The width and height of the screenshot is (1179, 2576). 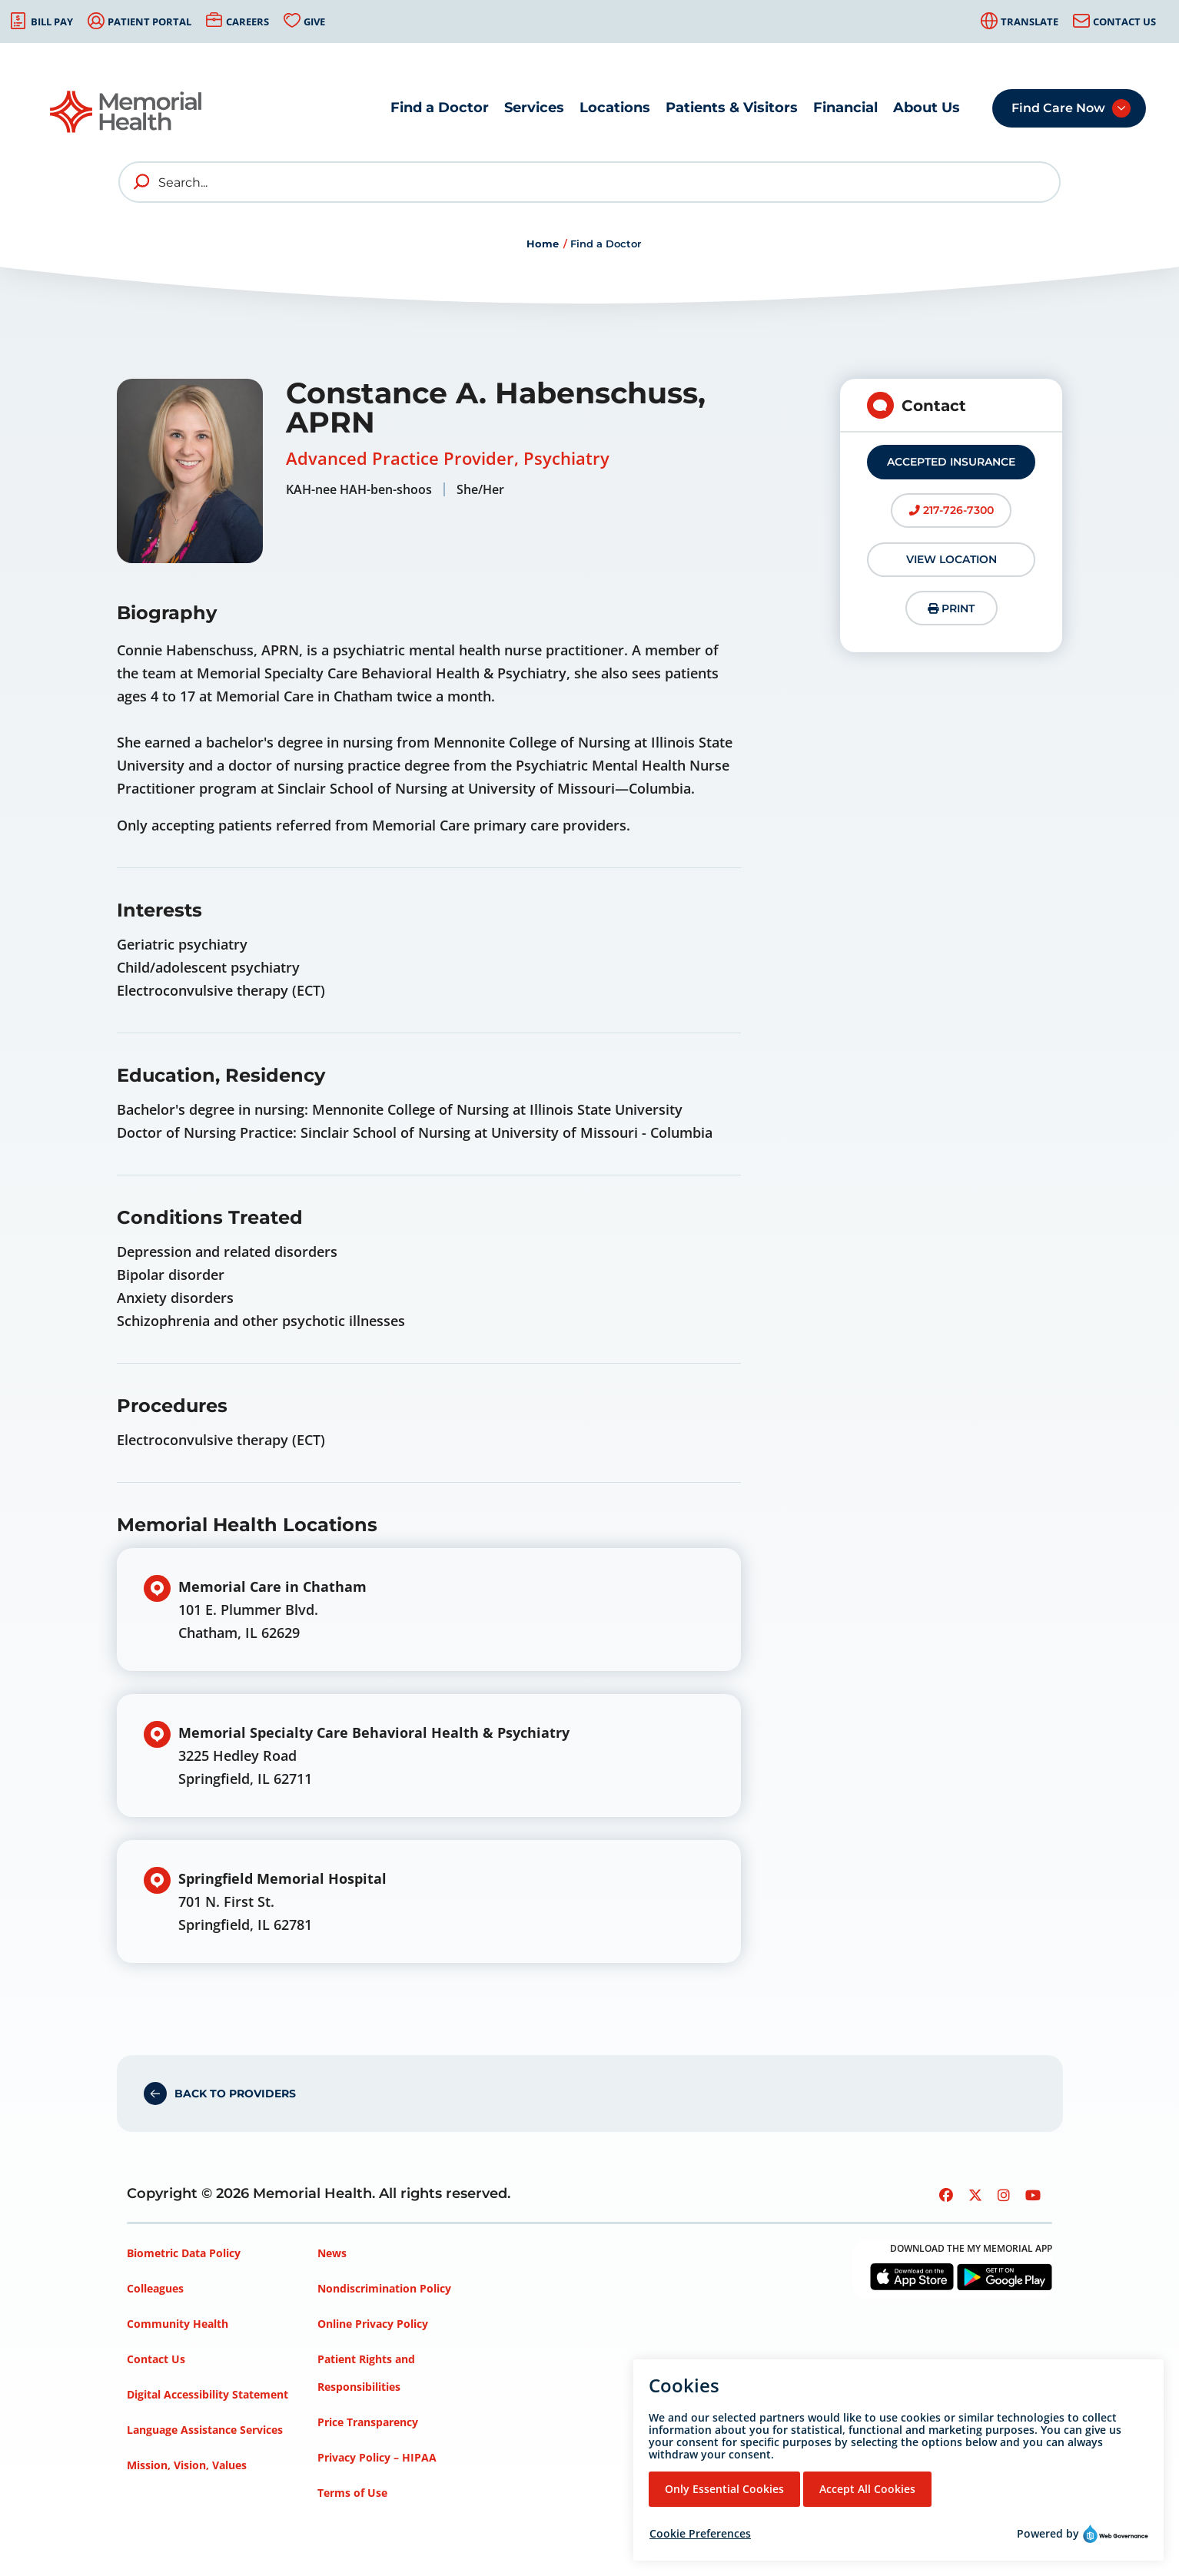 What do you see at coordinates (951, 559) in the screenshot?
I see `View Location` at bounding box center [951, 559].